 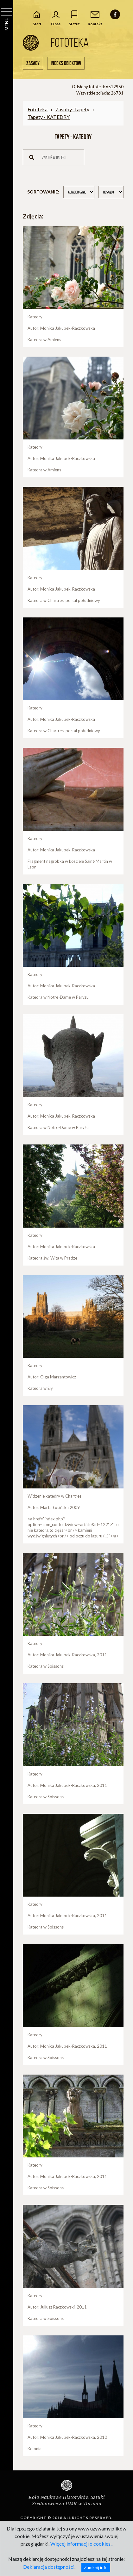 I want to click on Zasady, so click(x=33, y=63).